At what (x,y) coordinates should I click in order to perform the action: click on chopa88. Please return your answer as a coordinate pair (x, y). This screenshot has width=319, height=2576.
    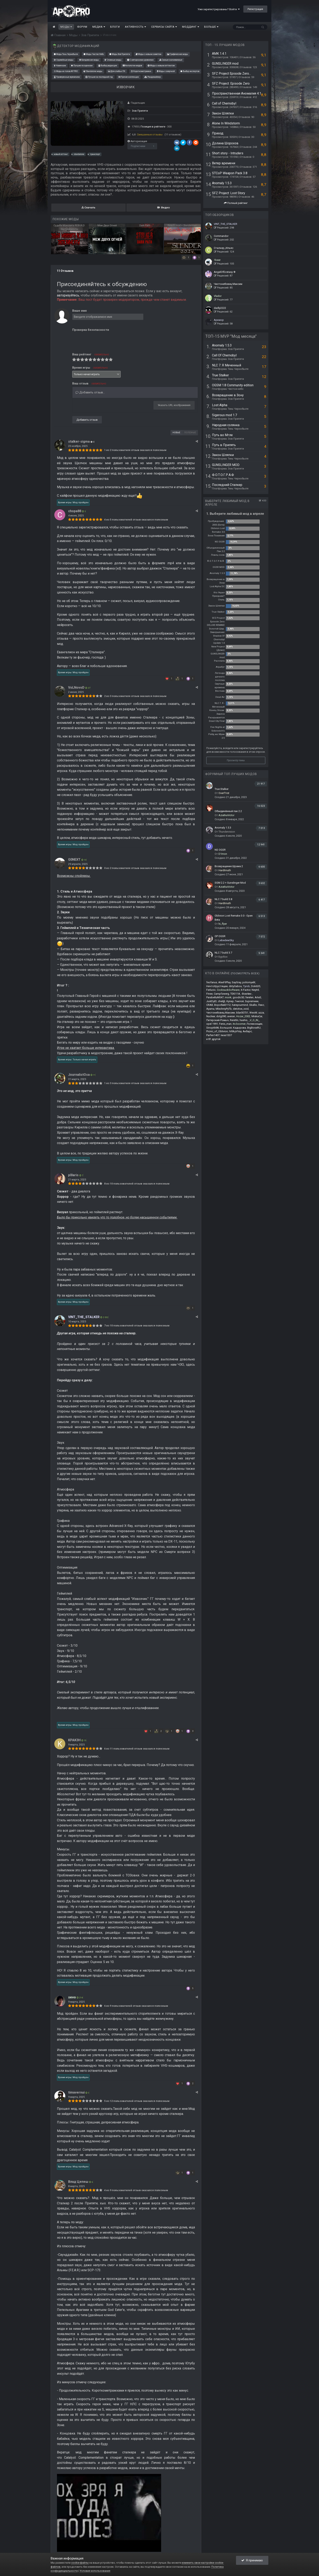
    Looking at the image, I should click on (74, 511).